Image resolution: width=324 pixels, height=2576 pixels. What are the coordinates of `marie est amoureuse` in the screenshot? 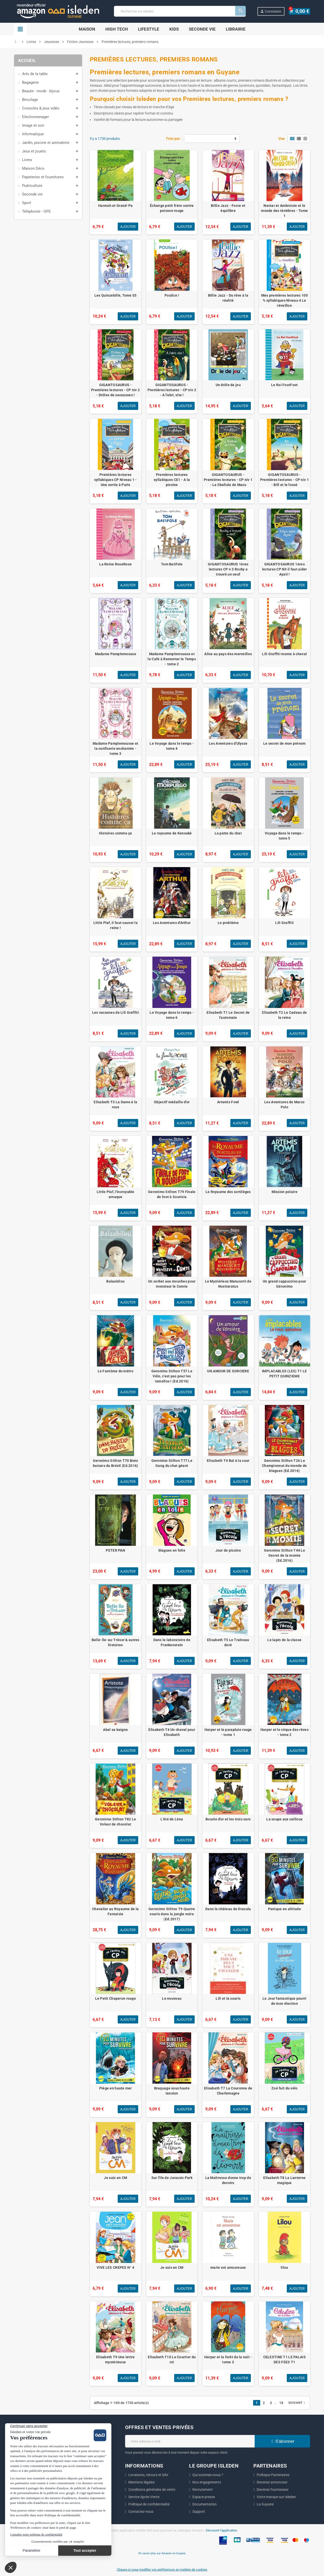 It's located at (228, 2267).